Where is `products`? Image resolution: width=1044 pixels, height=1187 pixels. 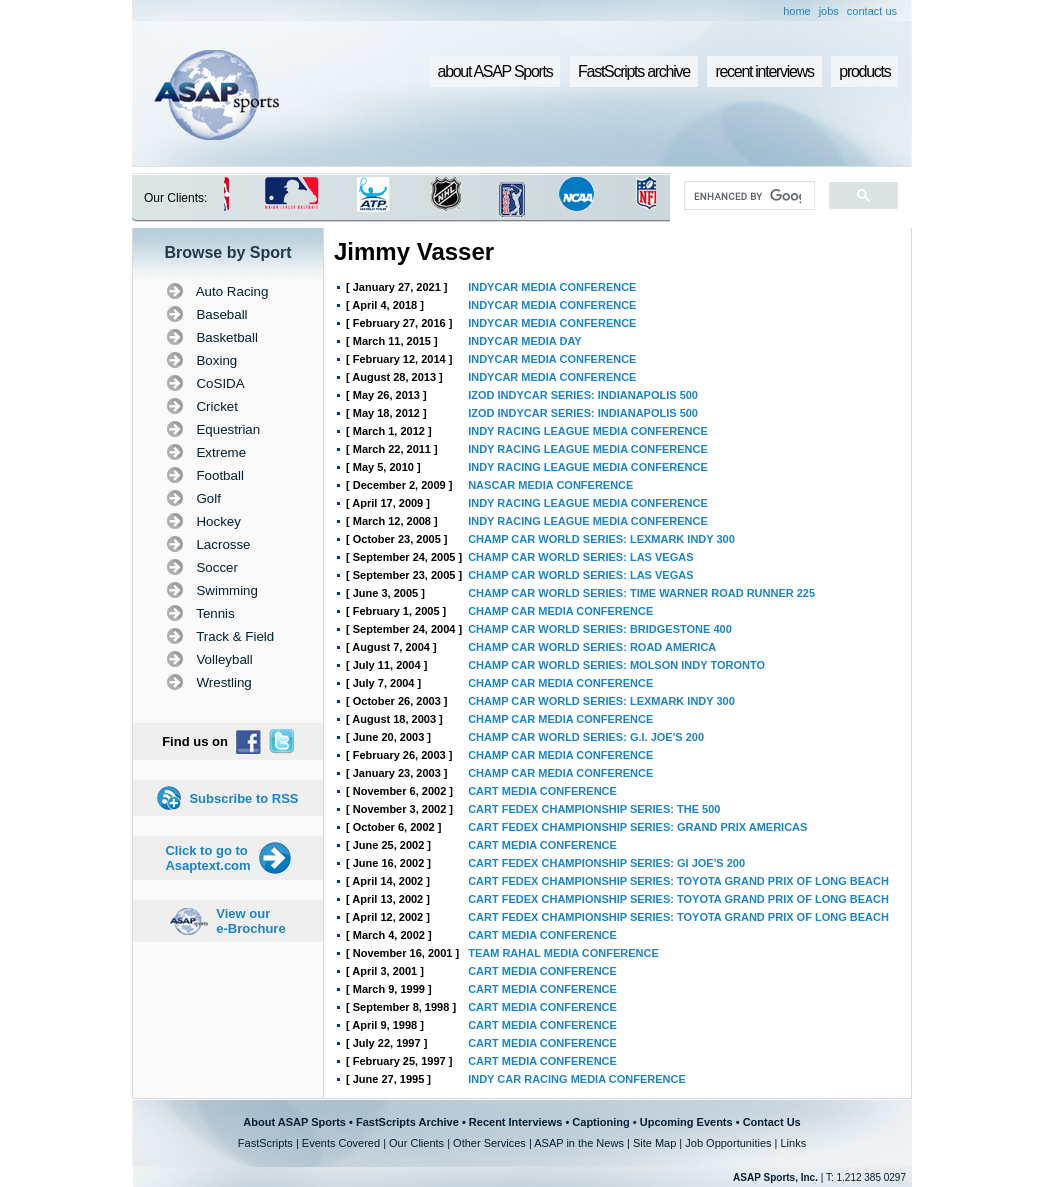 products is located at coordinates (864, 71).